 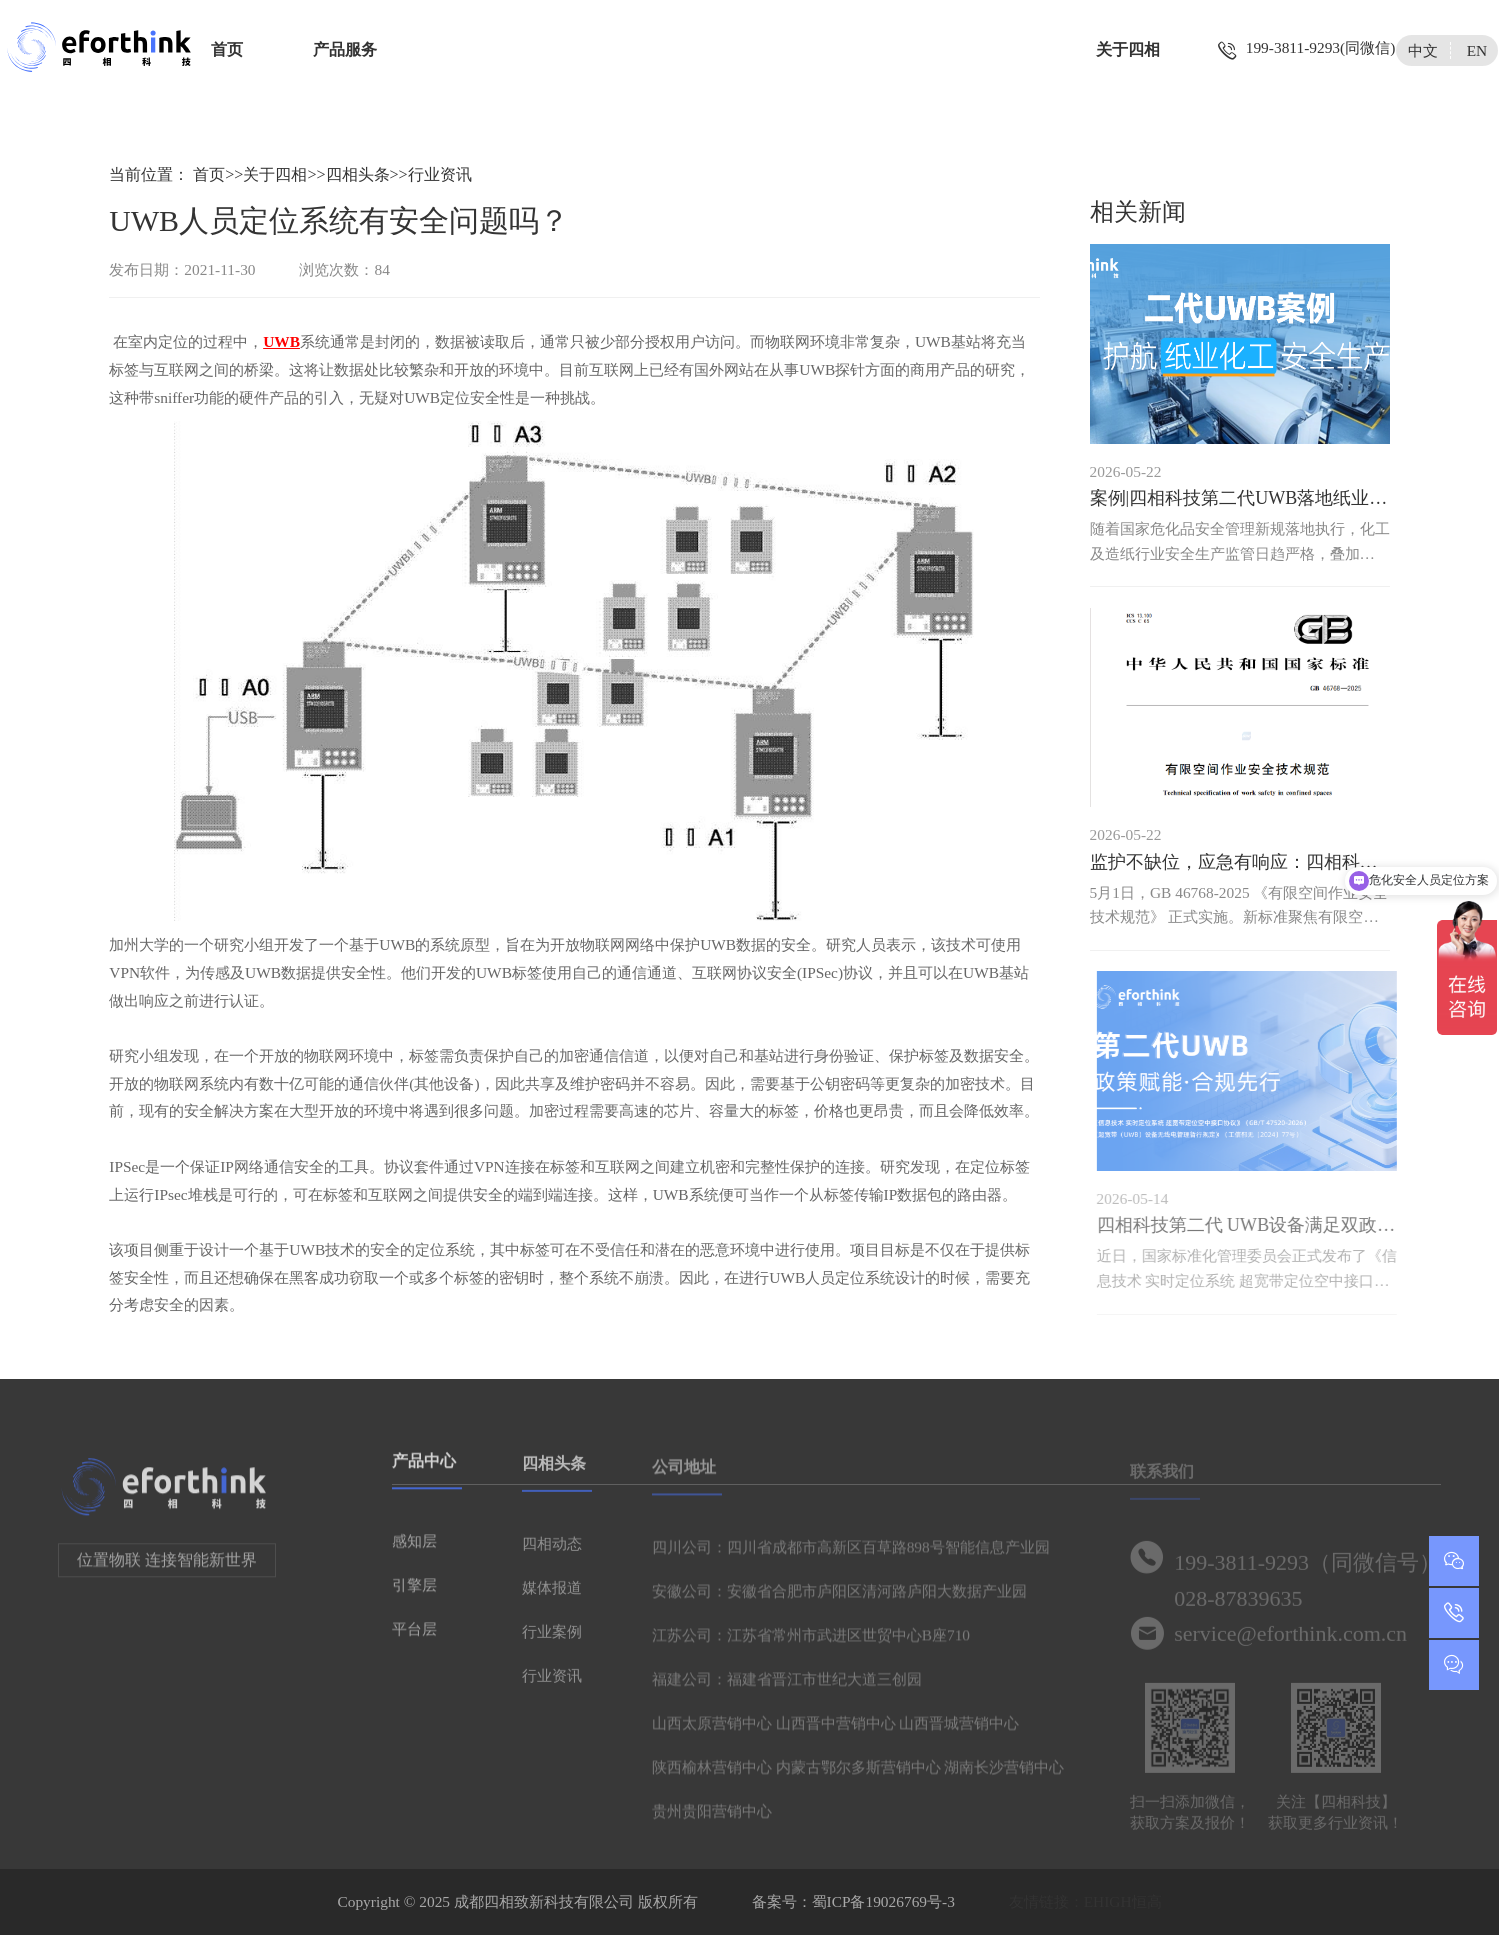 What do you see at coordinates (1123, 1901) in the screenshot?
I see `EHIGH恒高` at bounding box center [1123, 1901].